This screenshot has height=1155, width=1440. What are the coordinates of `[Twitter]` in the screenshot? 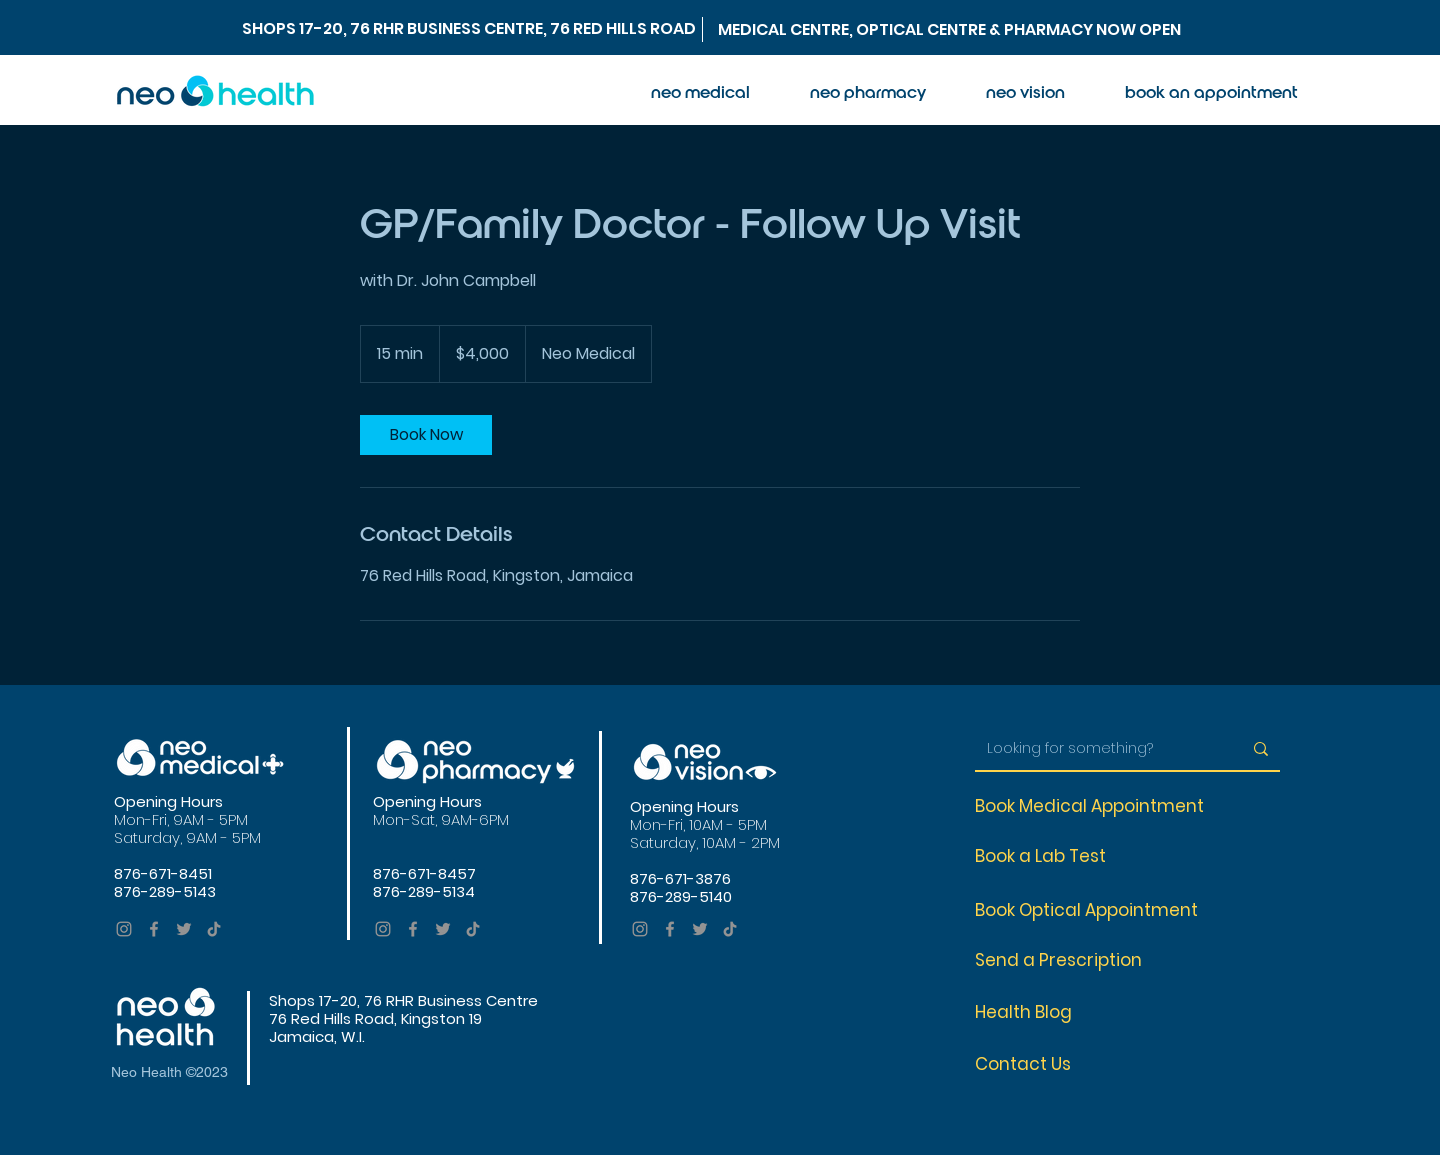 It's located at (184, 929).